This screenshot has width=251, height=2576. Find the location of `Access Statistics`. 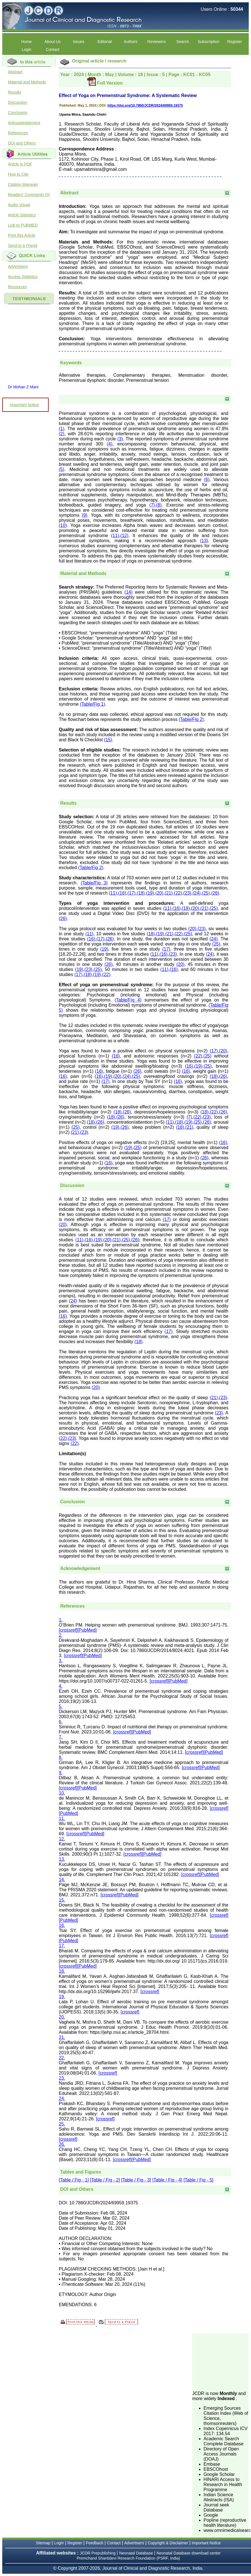

Access Statistics is located at coordinates (23, 276).